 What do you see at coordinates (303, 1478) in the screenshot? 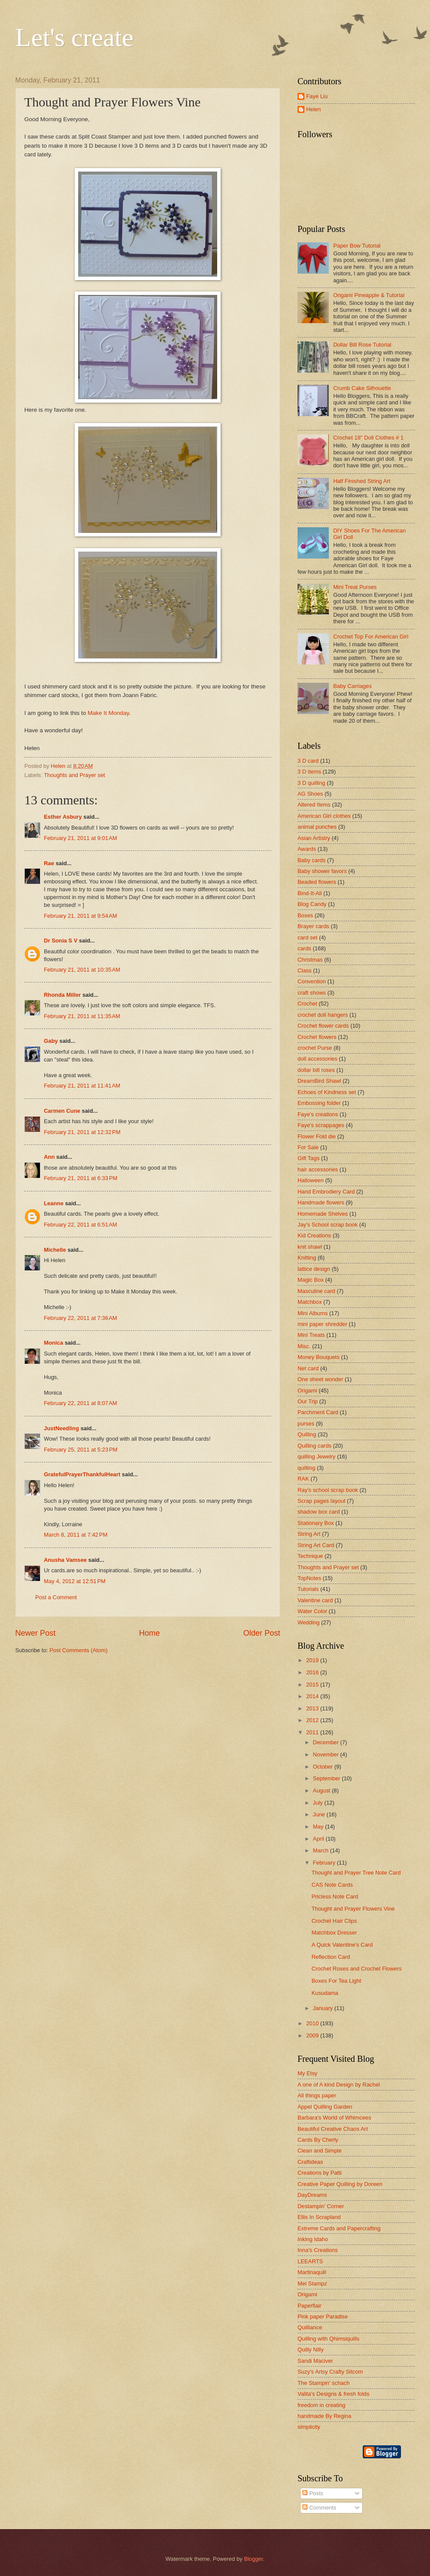
I see `RAK` at bounding box center [303, 1478].